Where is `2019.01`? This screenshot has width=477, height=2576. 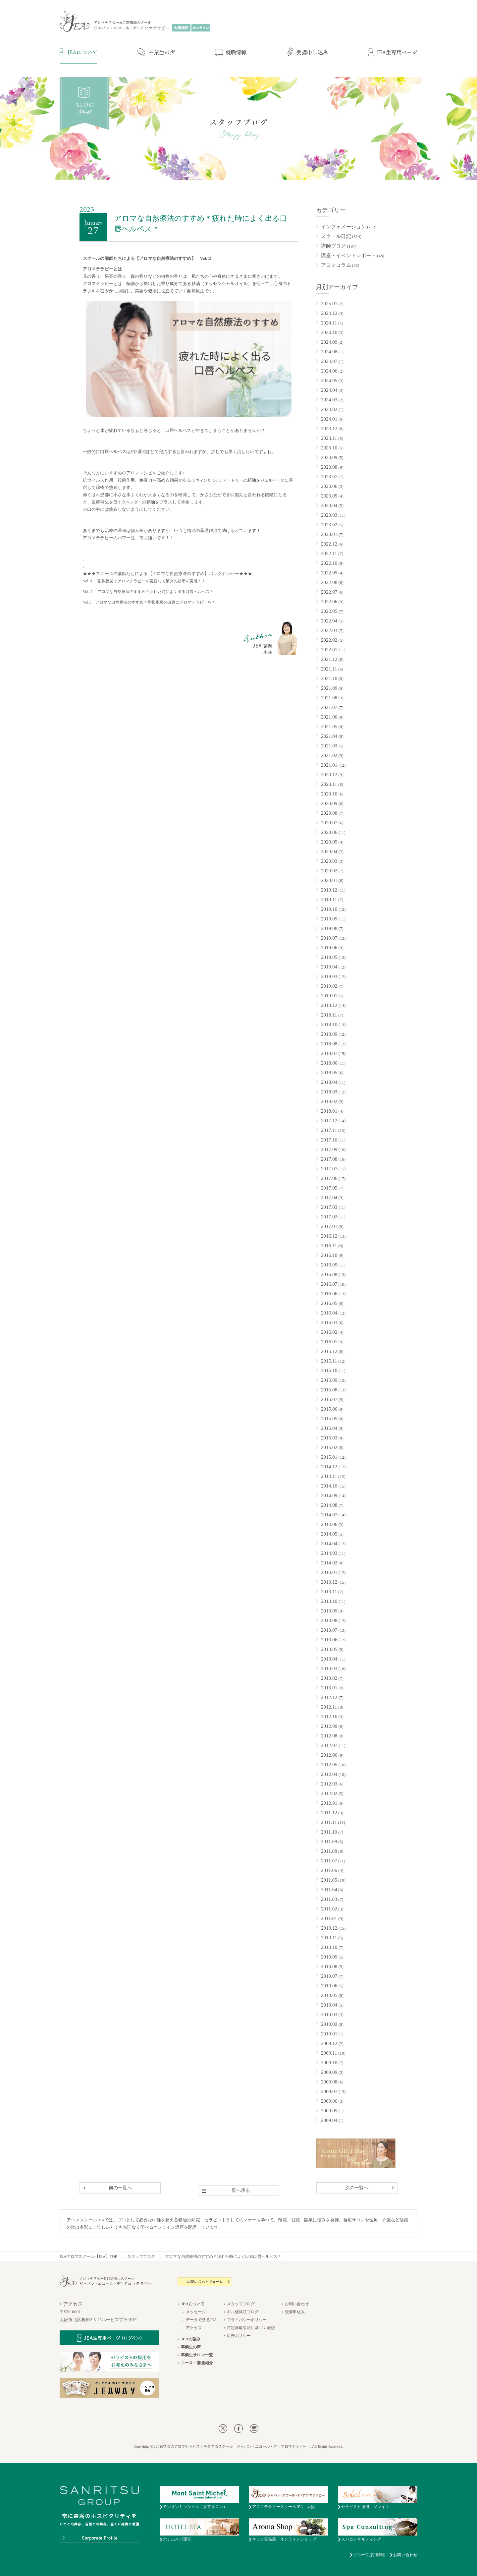 2019.01 is located at coordinates (329, 995).